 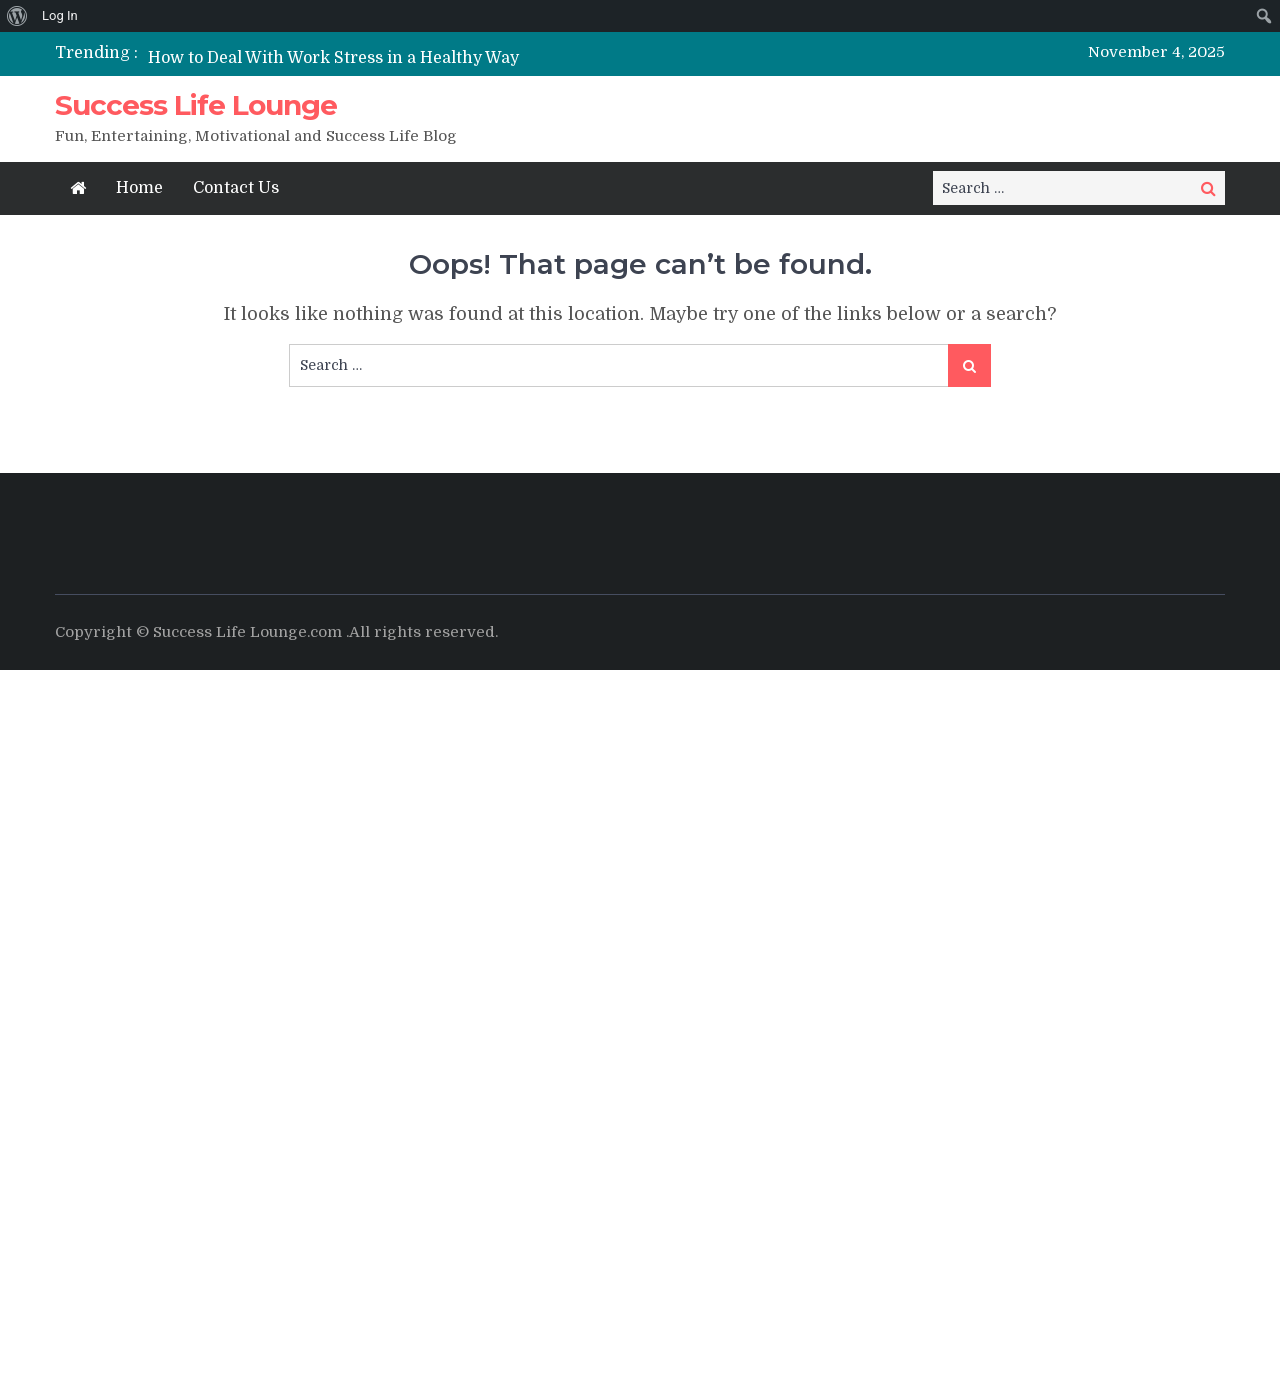 What do you see at coordinates (452, 57) in the screenshot?
I see `[option]` at bounding box center [452, 57].